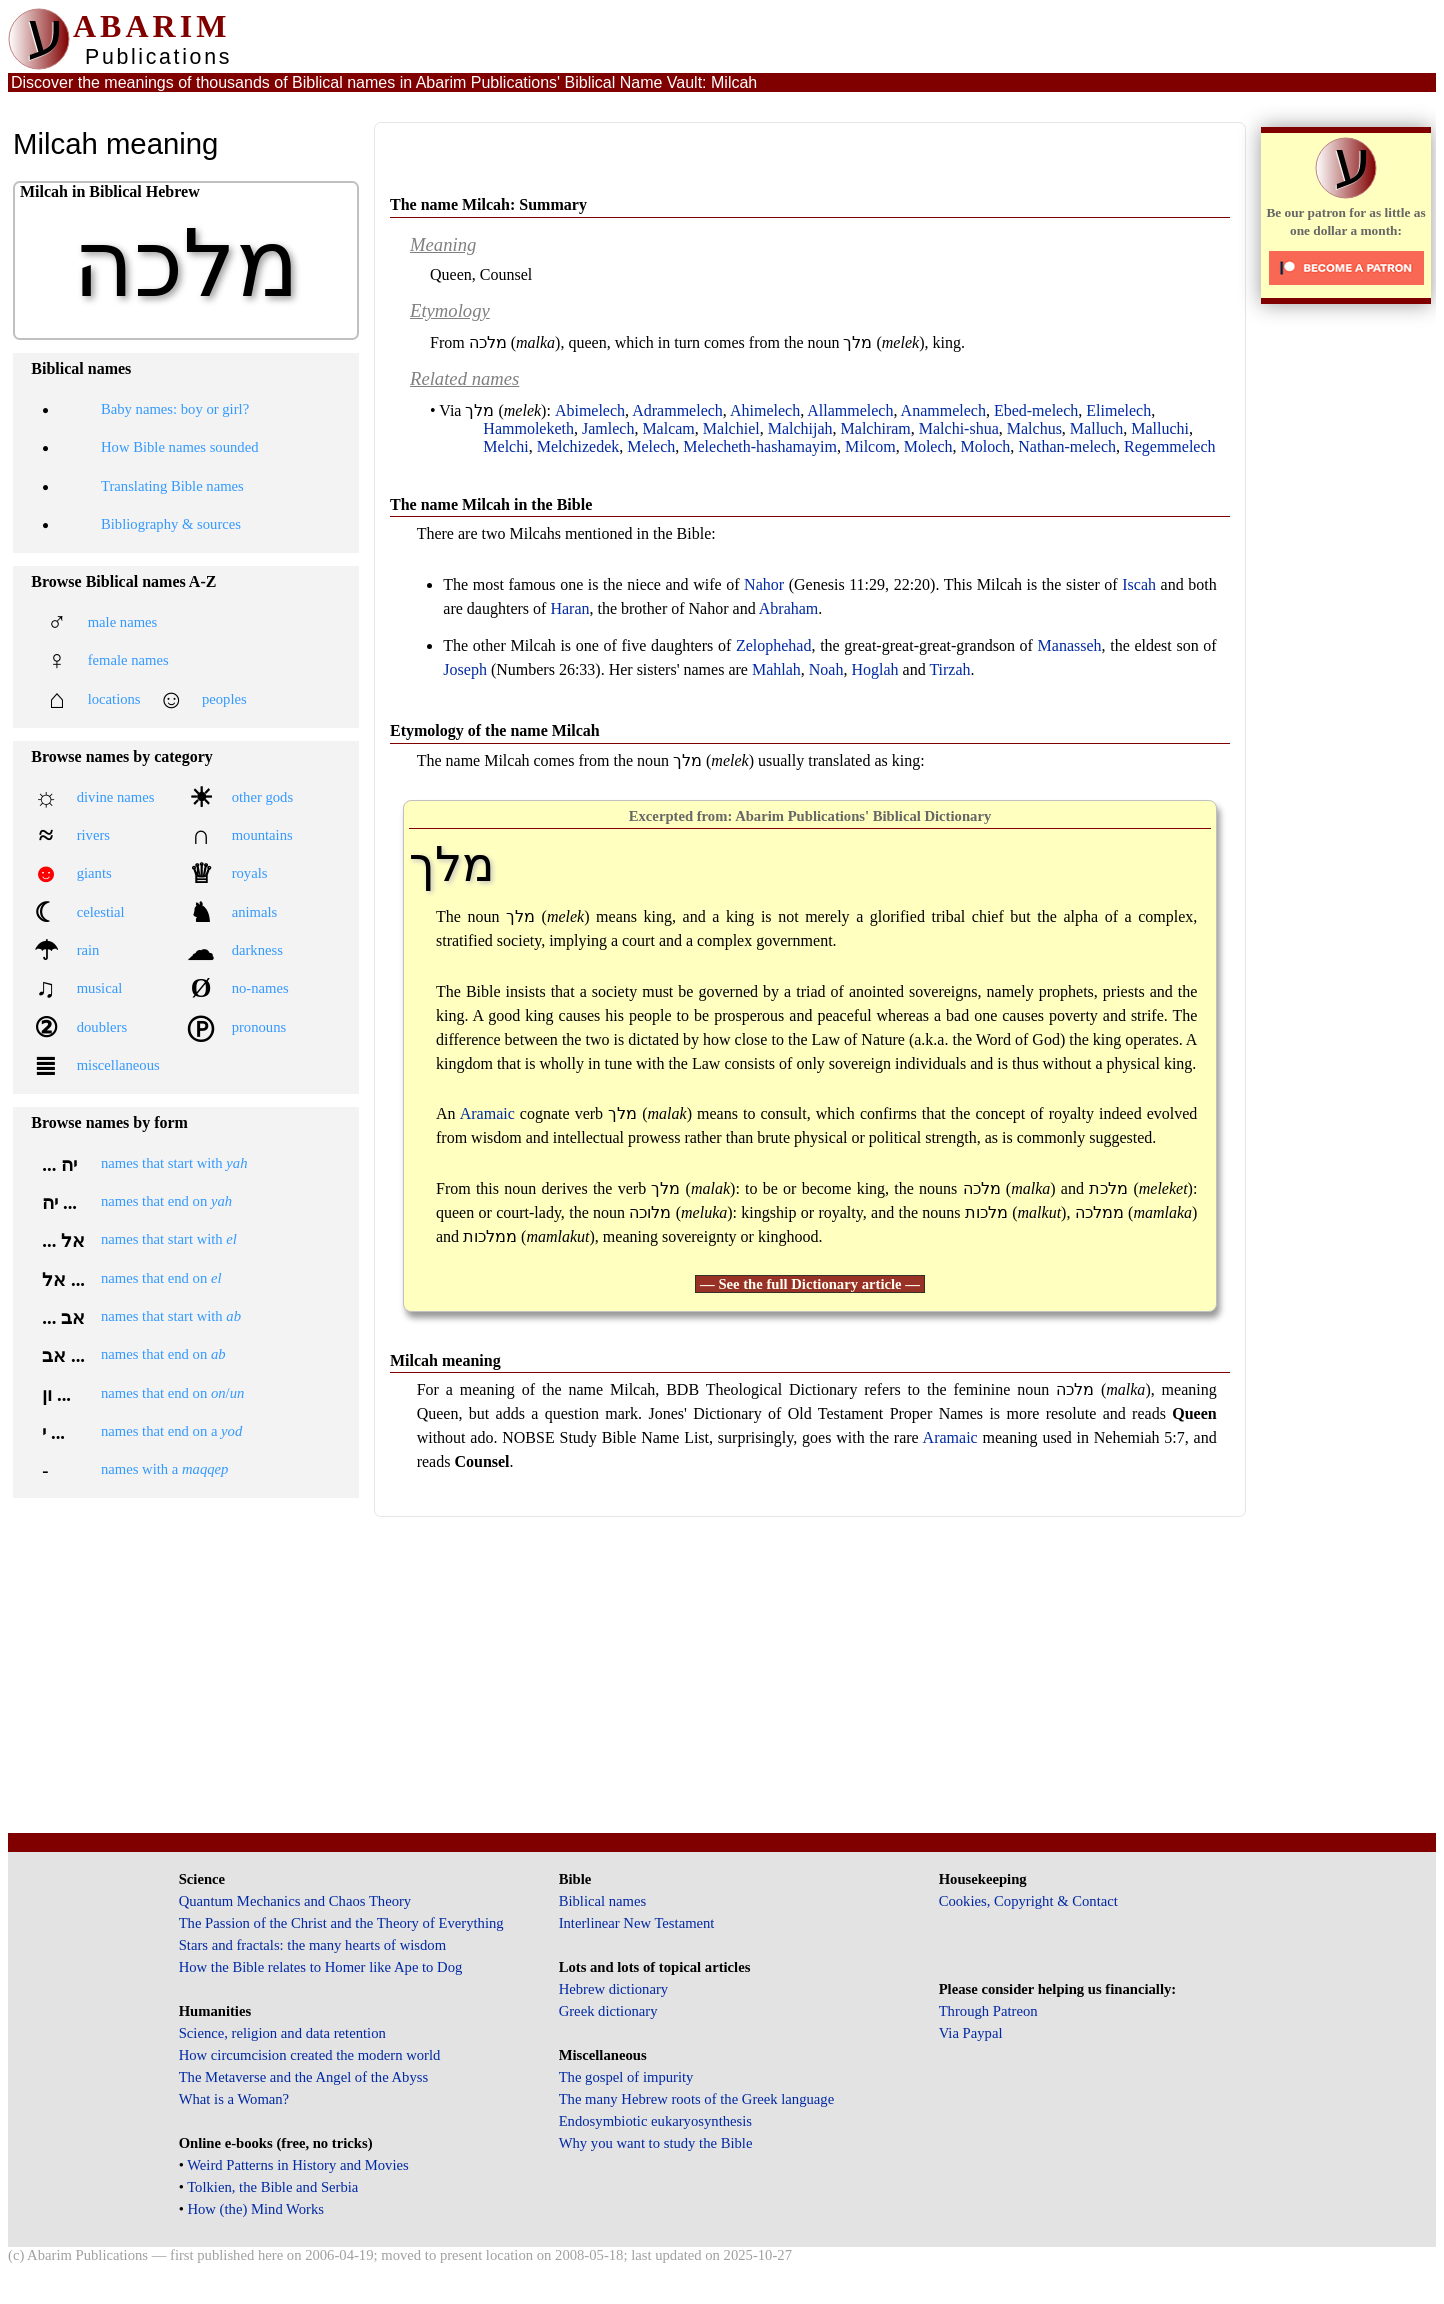  I want to click on Why you want to study the Bible, so click(656, 2143).